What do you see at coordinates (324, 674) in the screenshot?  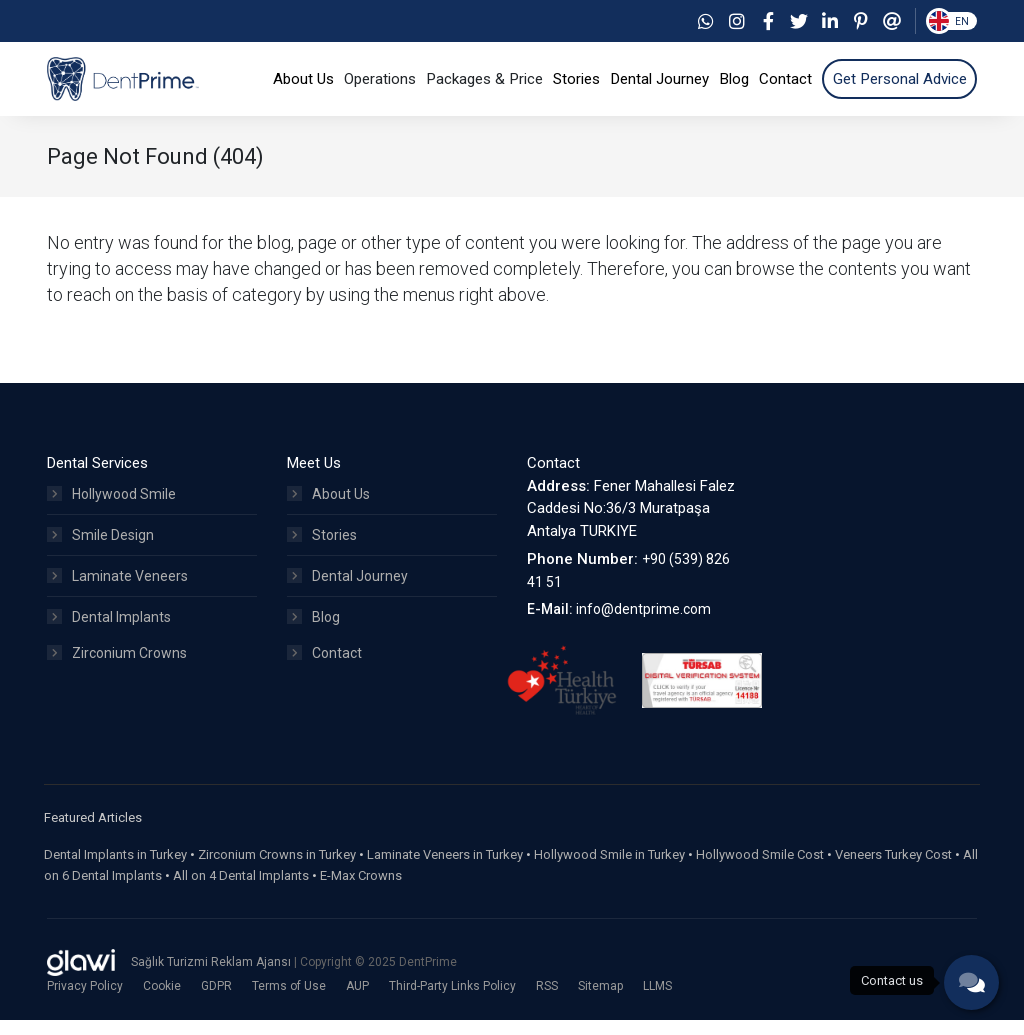 I see `Contact` at bounding box center [324, 674].